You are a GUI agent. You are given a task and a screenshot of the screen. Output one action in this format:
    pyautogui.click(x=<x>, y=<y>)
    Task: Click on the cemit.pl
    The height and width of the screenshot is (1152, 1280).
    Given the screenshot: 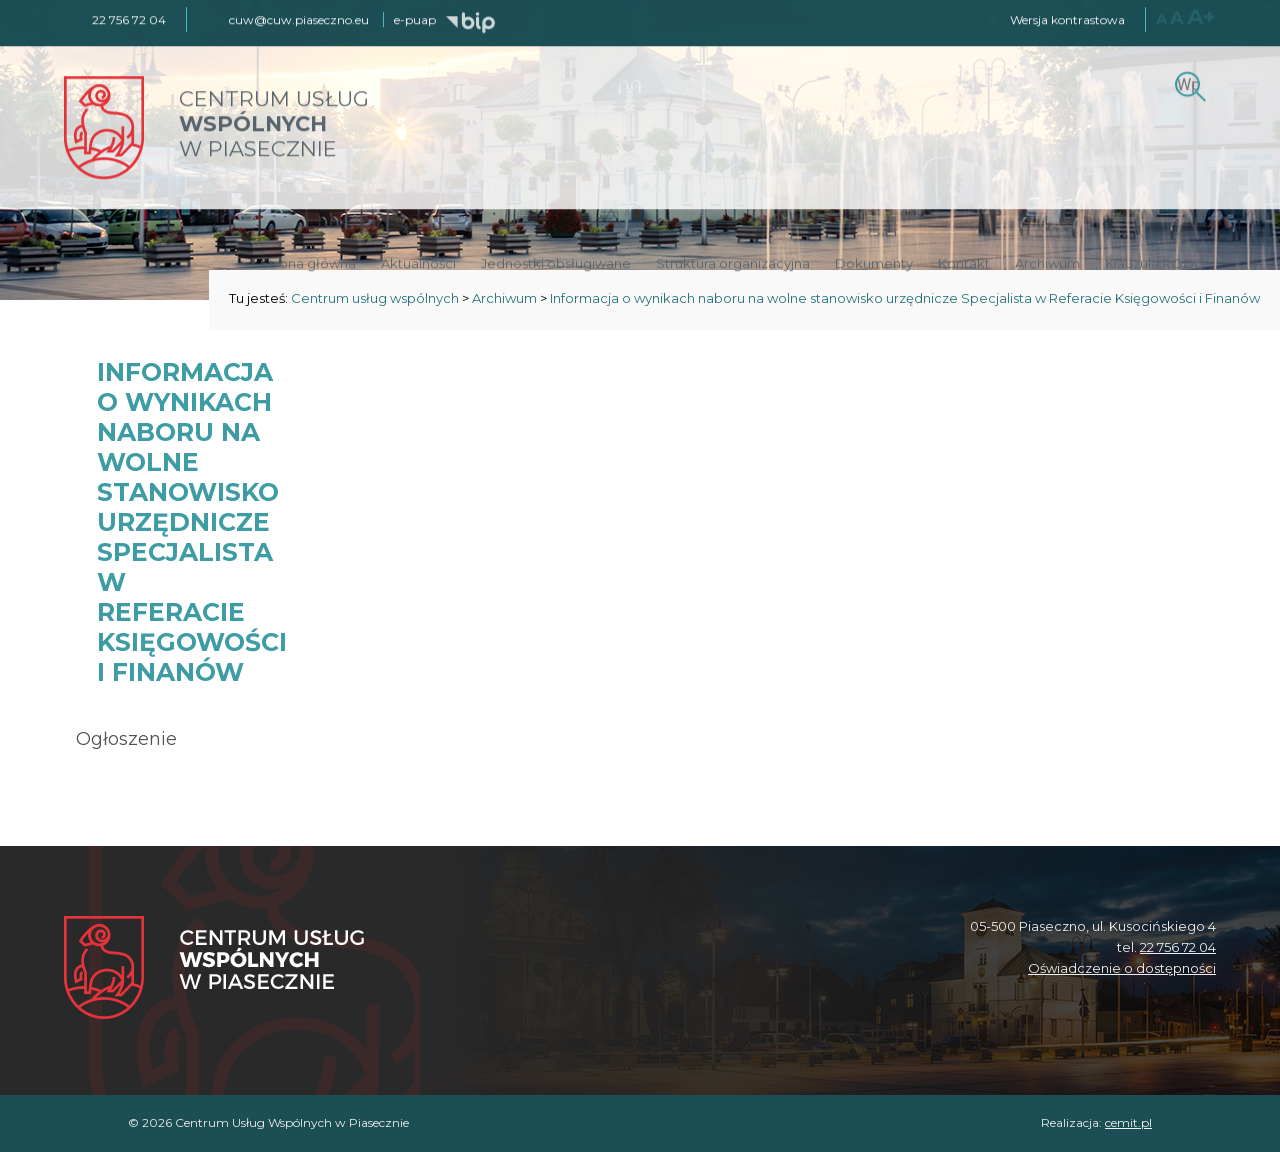 What is the action you would take?
    pyautogui.click(x=1128, y=1122)
    